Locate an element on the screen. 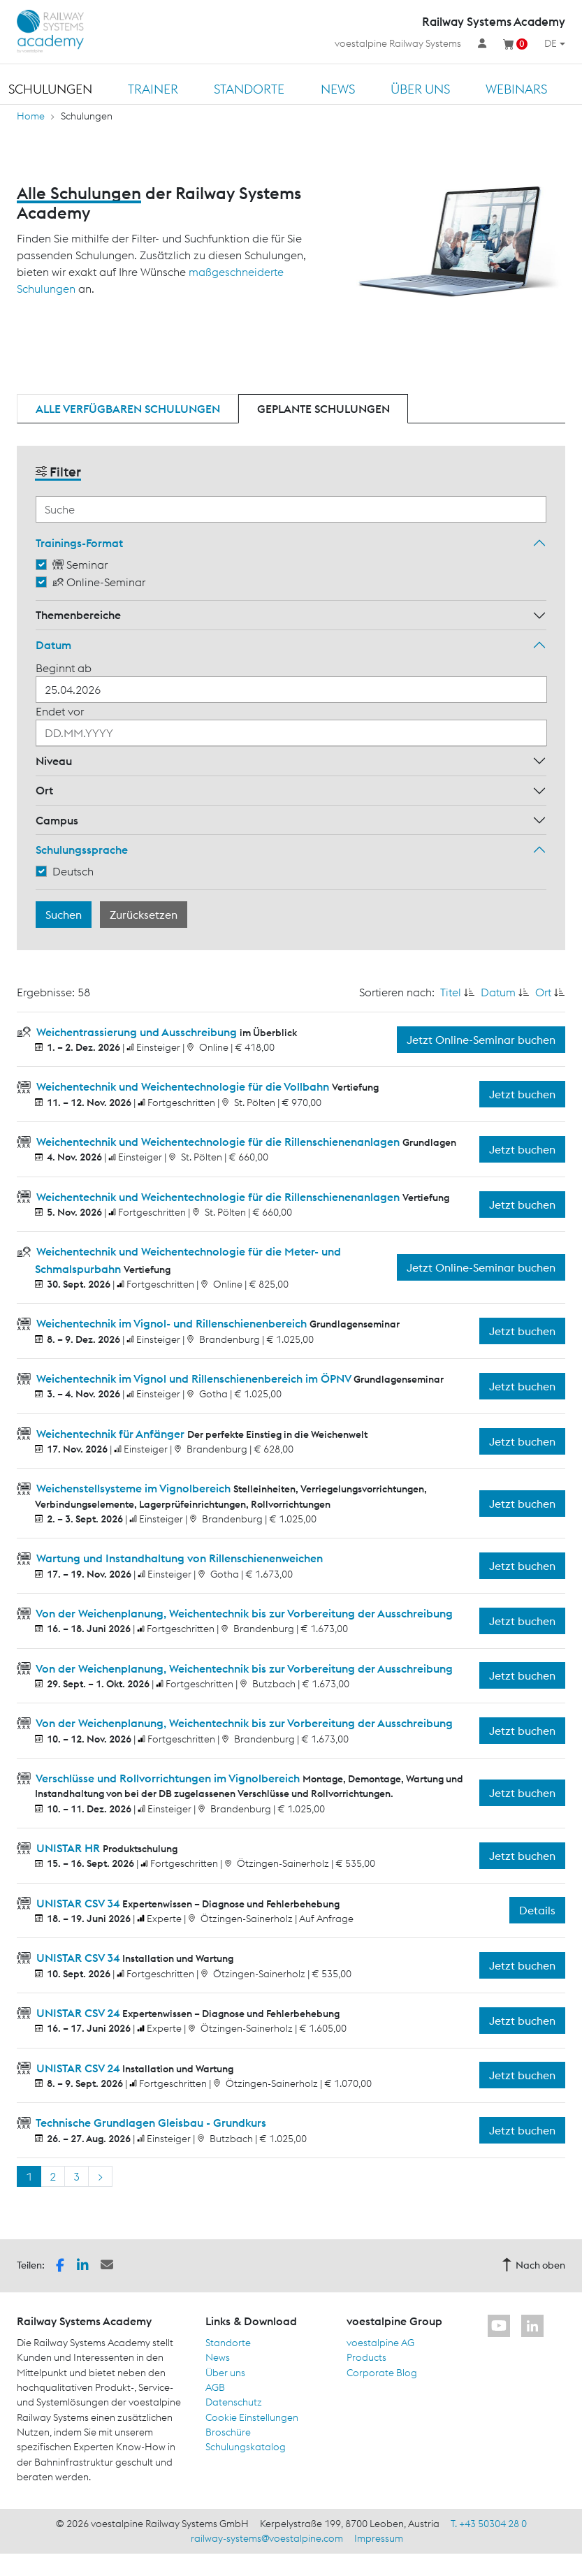  News is located at coordinates (338, 89).